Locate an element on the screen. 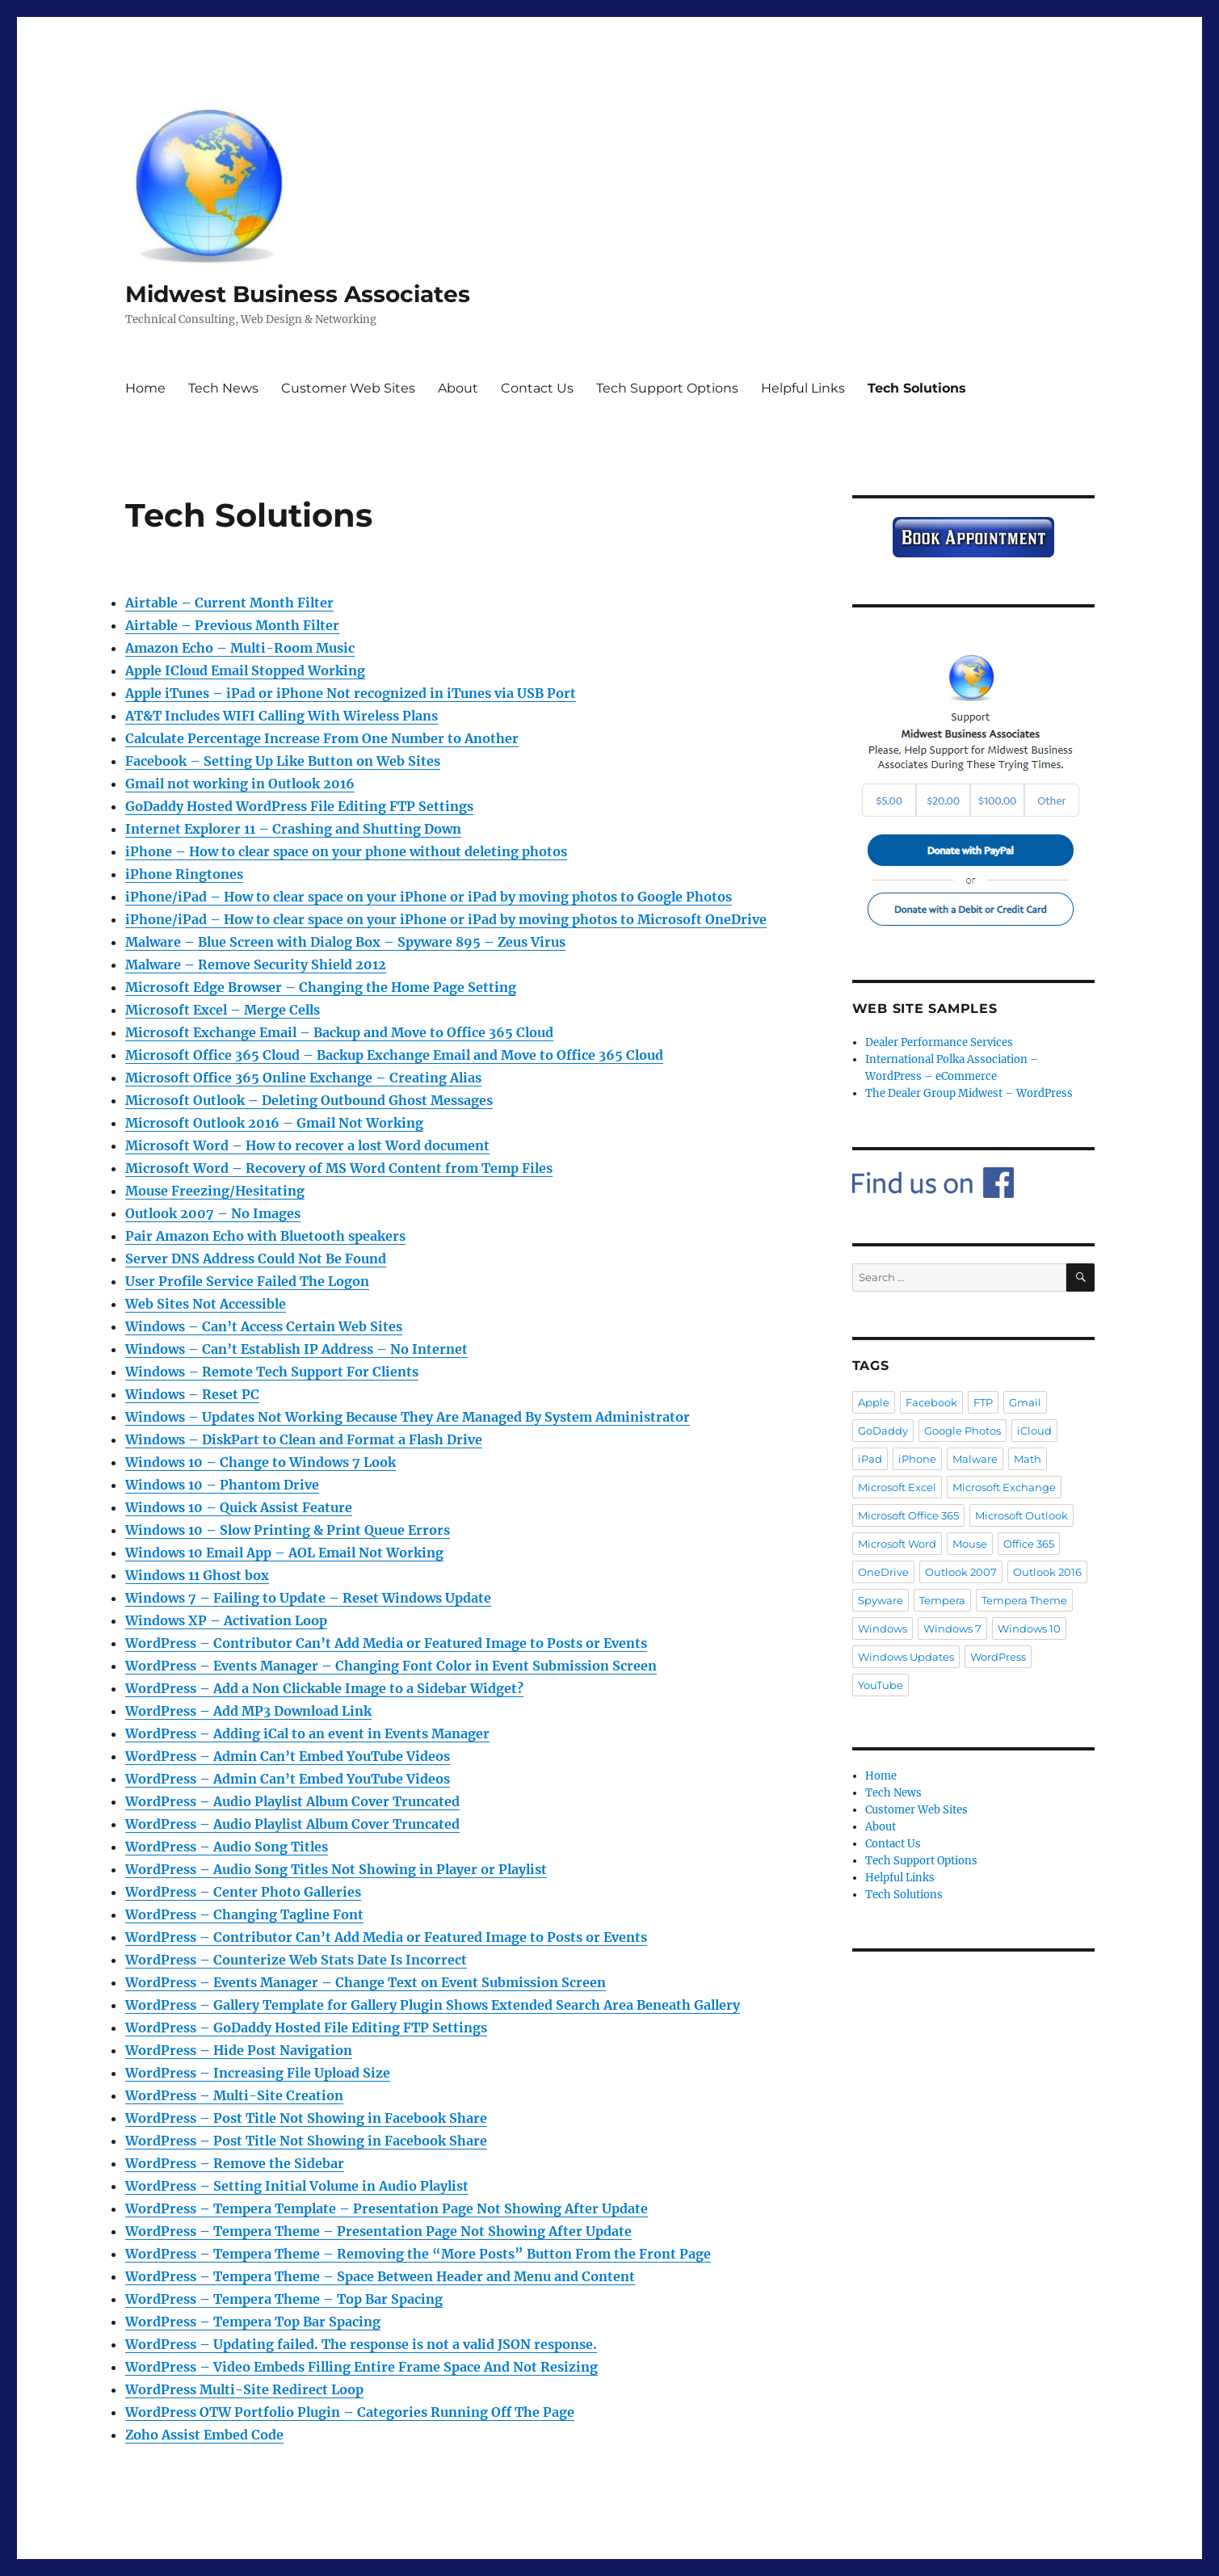 The image size is (1219, 2576). Windows 10 – Change to Windows 7 Look is located at coordinates (260, 1462).